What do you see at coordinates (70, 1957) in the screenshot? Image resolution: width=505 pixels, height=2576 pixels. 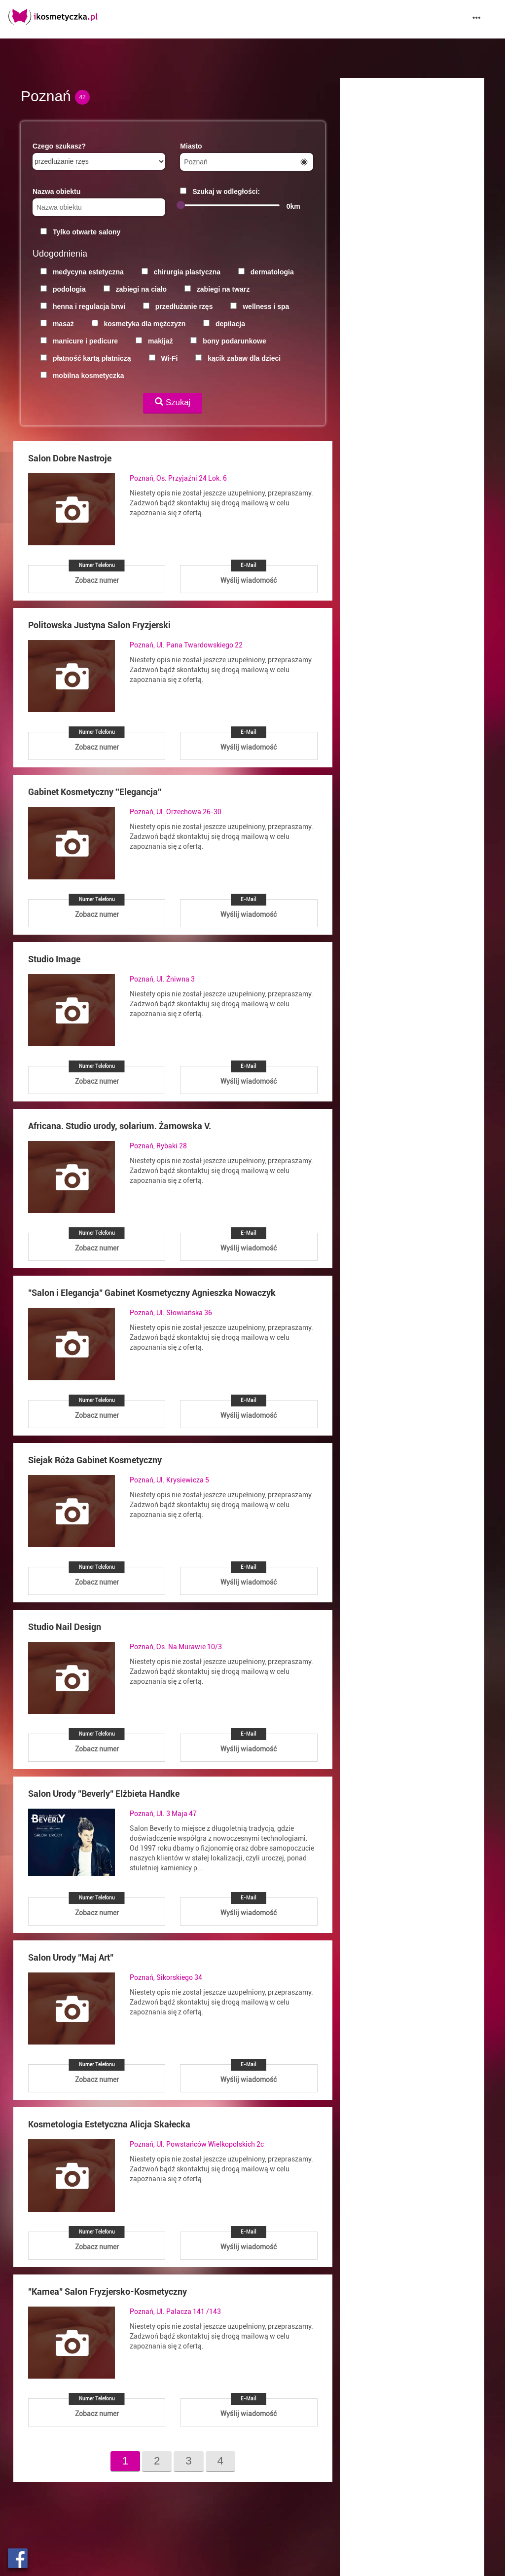 I see `Salon Urody "Maj Art"` at bounding box center [70, 1957].